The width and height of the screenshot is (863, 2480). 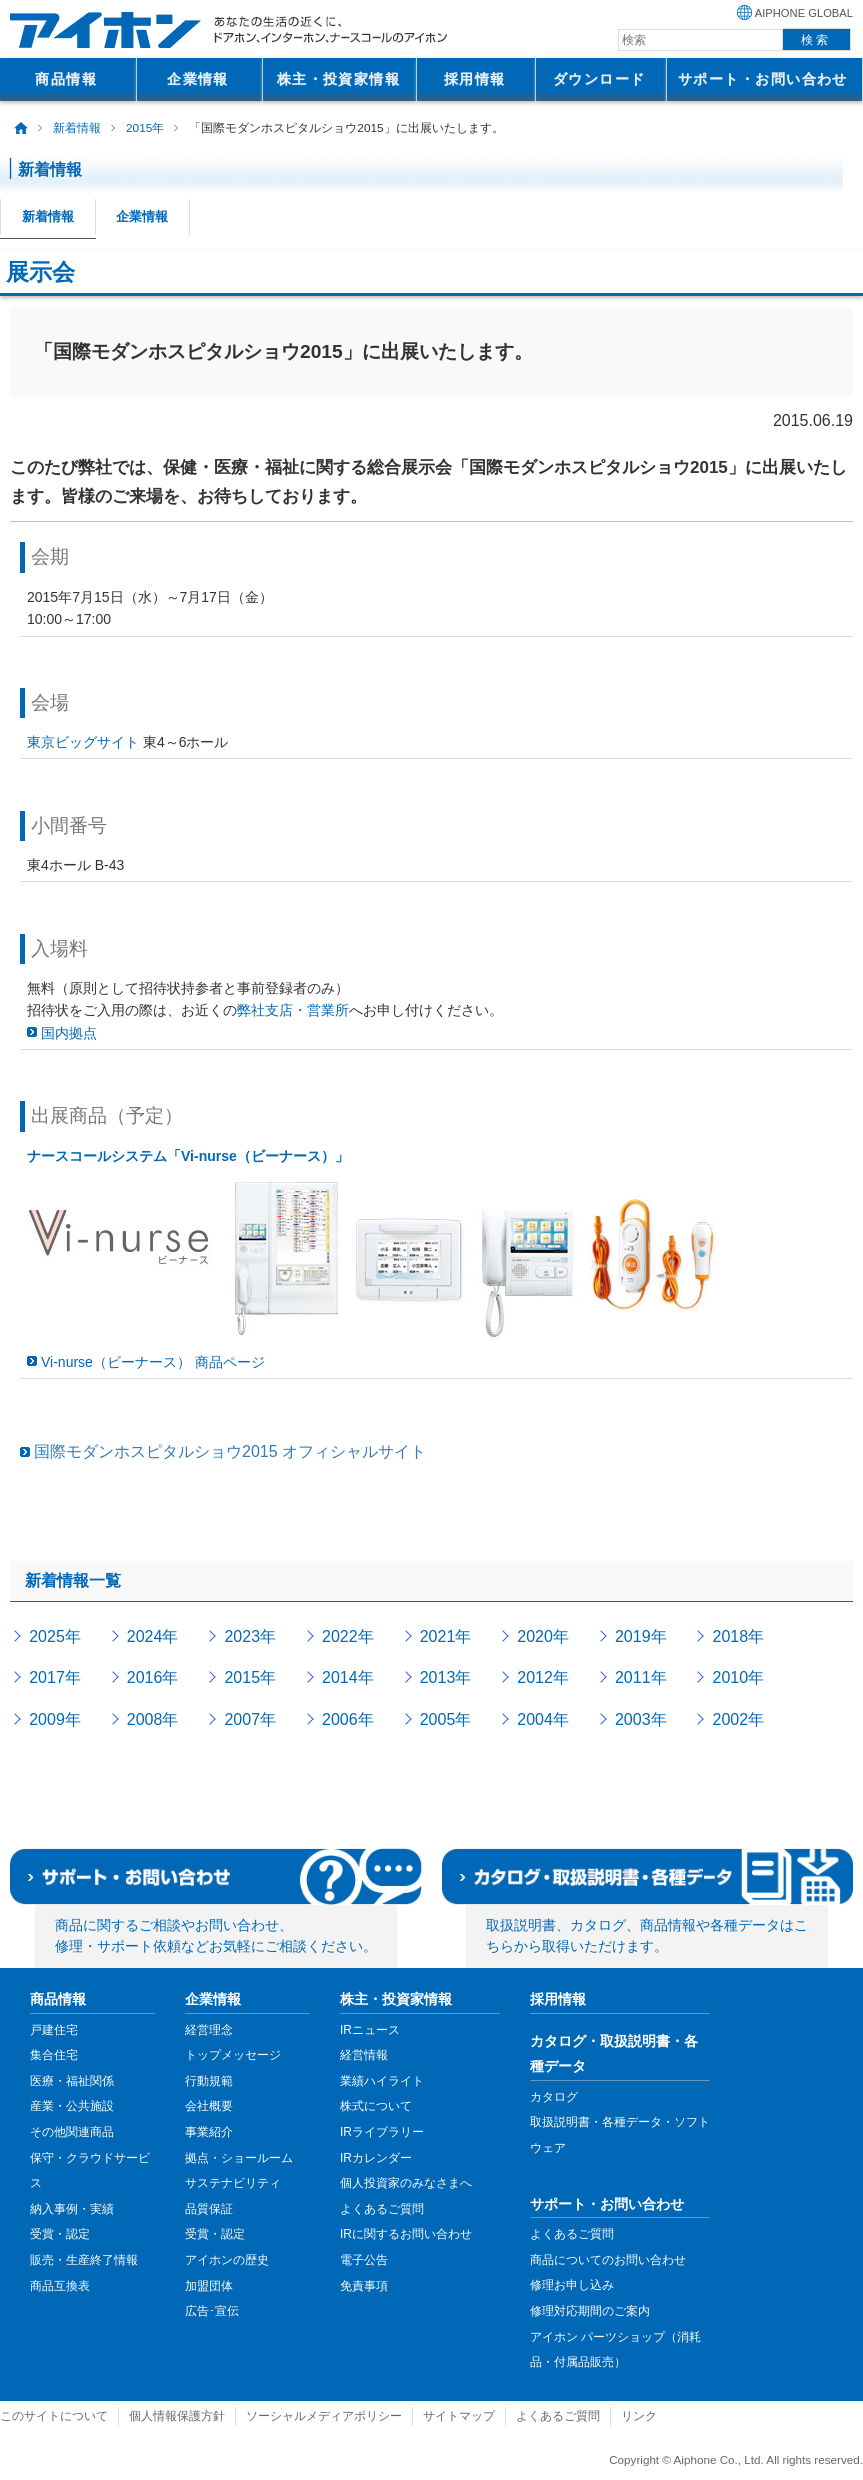 What do you see at coordinates (376, 2106) in the screenshot?
I see `株式について` at bounding box center [376, 2106].